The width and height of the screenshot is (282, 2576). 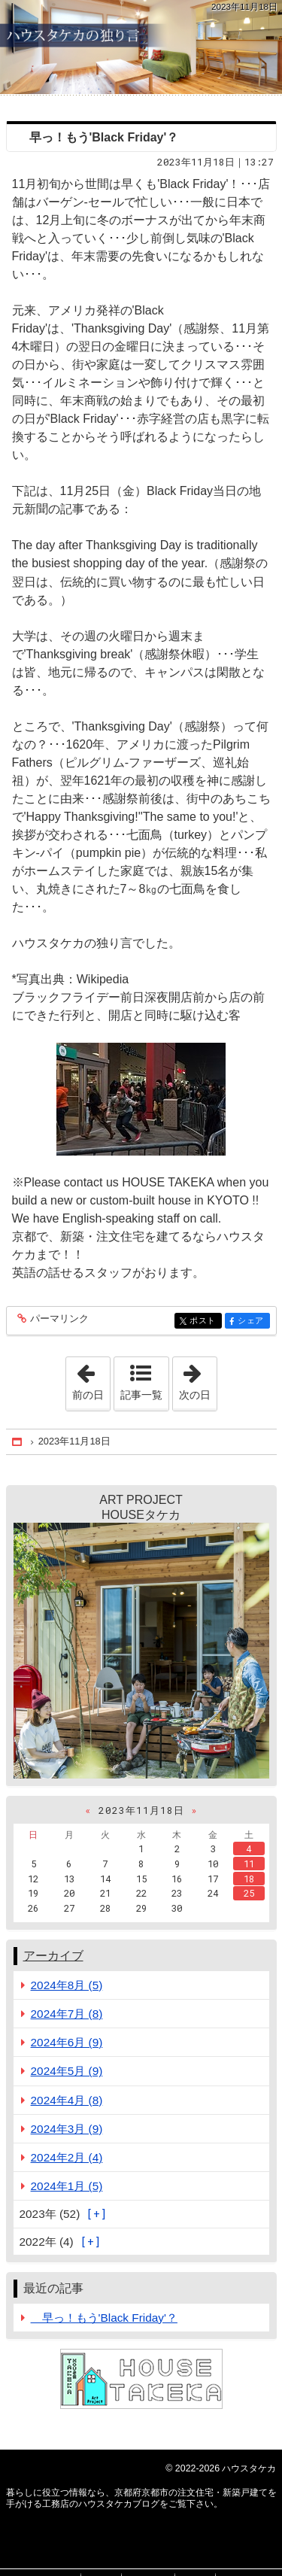 What do you see at coordinates (67, 2186) in the screenshot?
I see `2024年1月 (5)` at bounding box center [67, 2186].